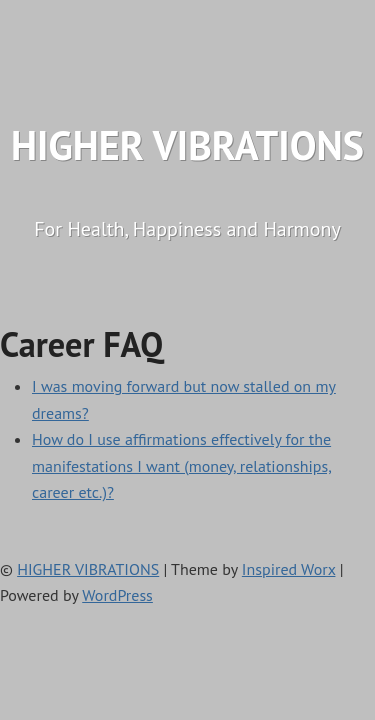 The height and width of the screenshot is (720, 375). I want to click on Inspired Worx, so click(289, 569).